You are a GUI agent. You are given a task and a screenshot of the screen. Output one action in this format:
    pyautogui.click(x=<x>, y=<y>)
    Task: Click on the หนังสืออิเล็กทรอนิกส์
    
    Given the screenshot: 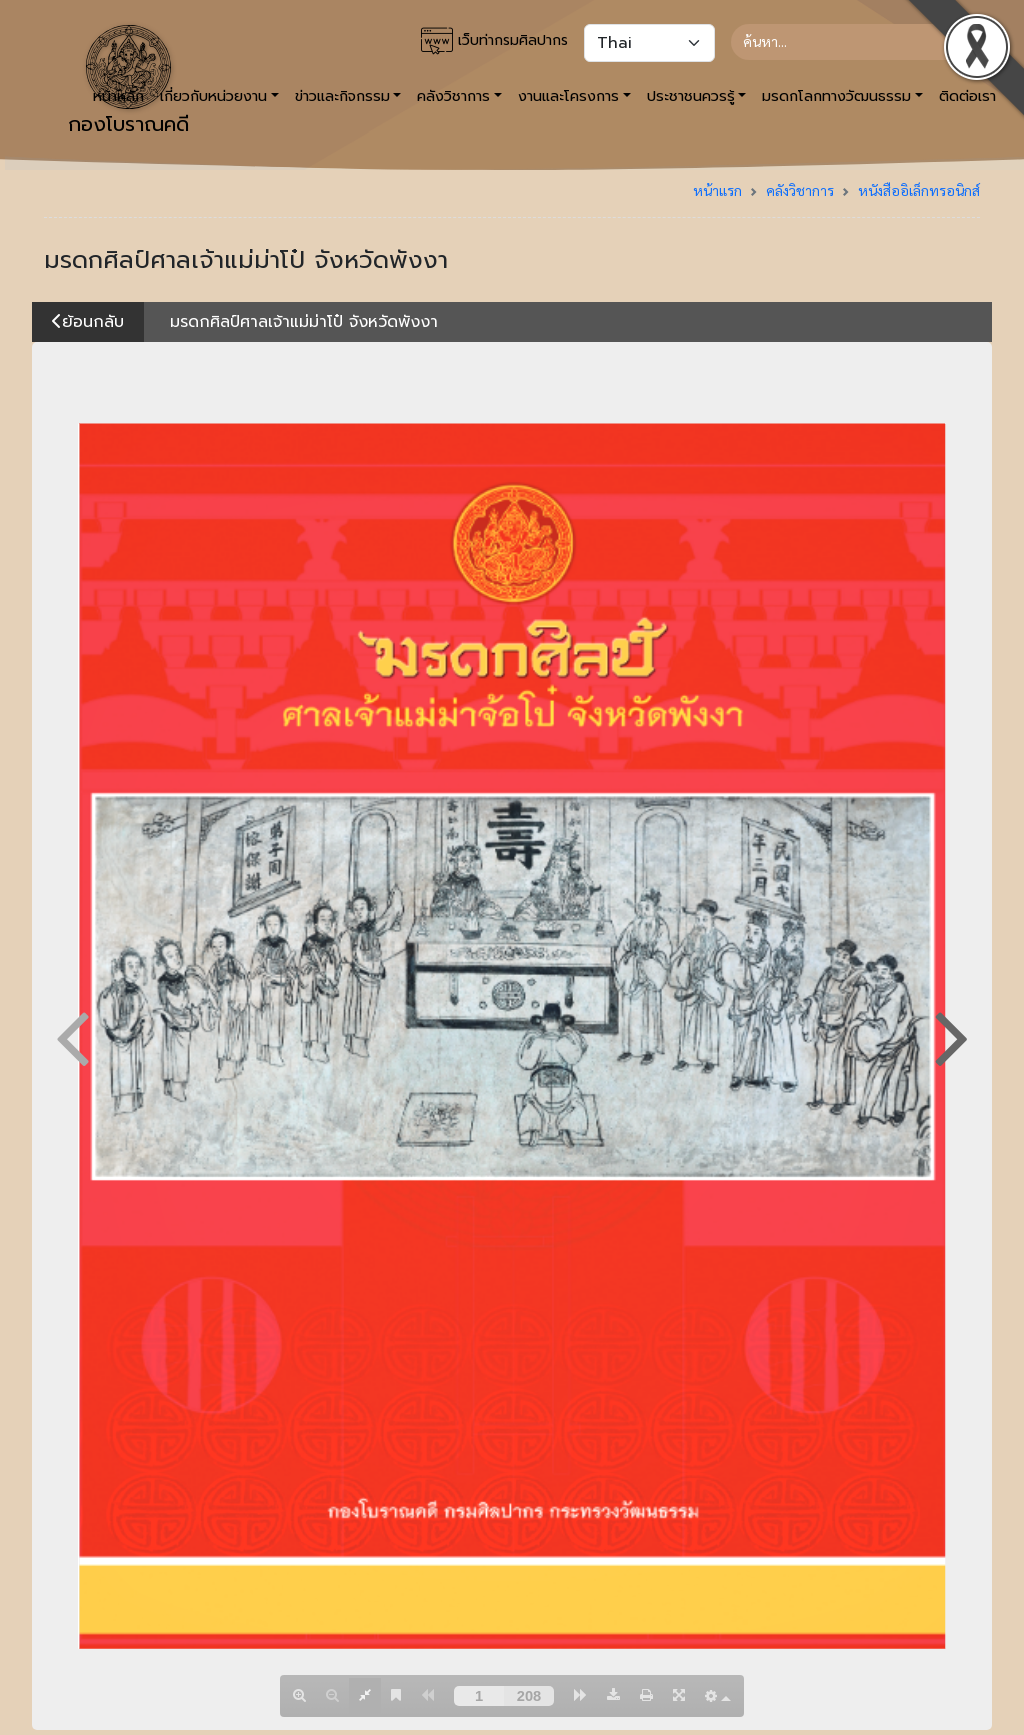 What is the action you would take?
    pyautogui.click(x=919, y=190)
    